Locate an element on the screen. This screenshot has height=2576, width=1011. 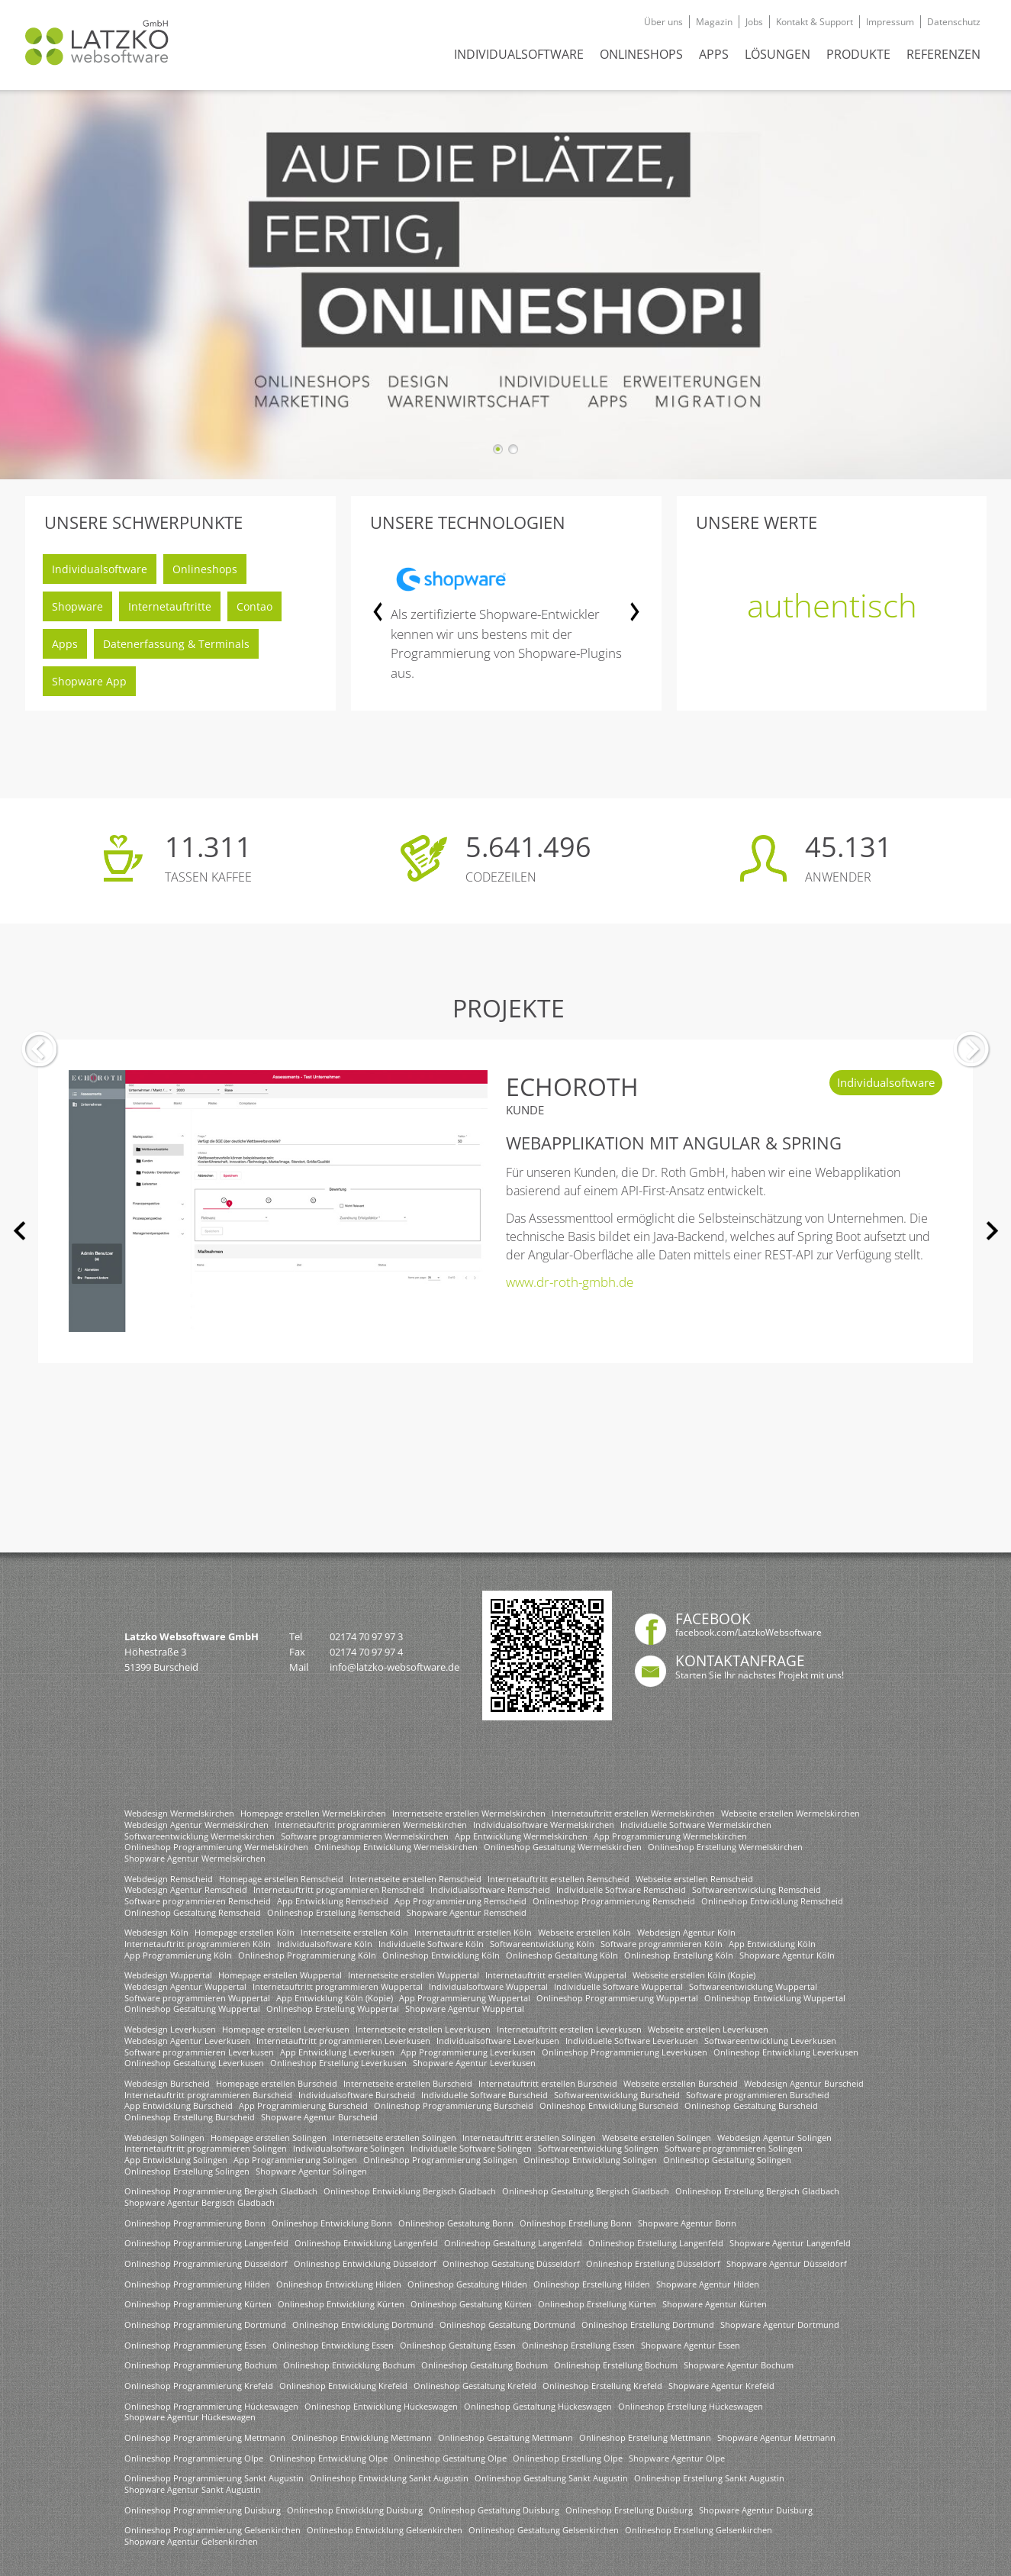
Onlineshop Gestaltung Wuppertal is located at coordinates (192, 2008).